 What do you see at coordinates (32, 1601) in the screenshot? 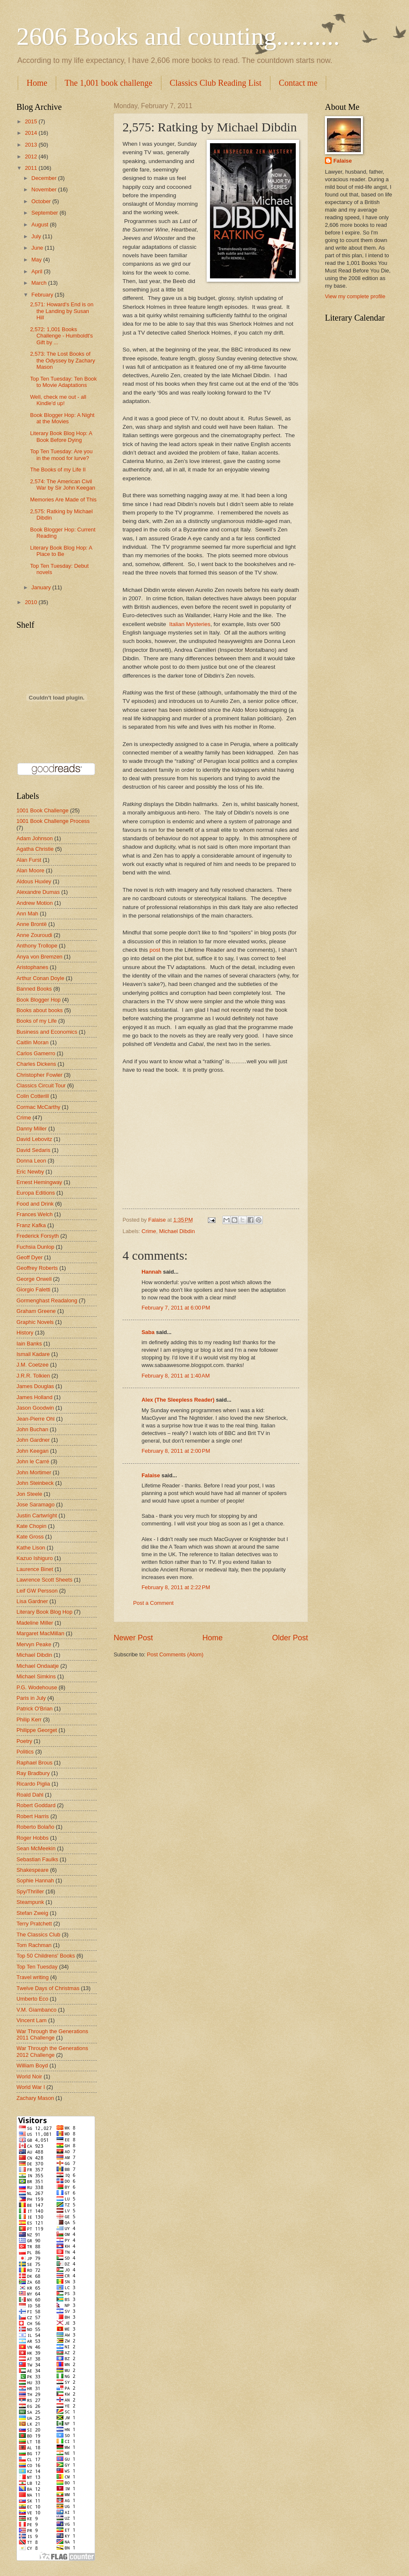
I see `Lisa Gardner` at bounding box center [32, 1601].